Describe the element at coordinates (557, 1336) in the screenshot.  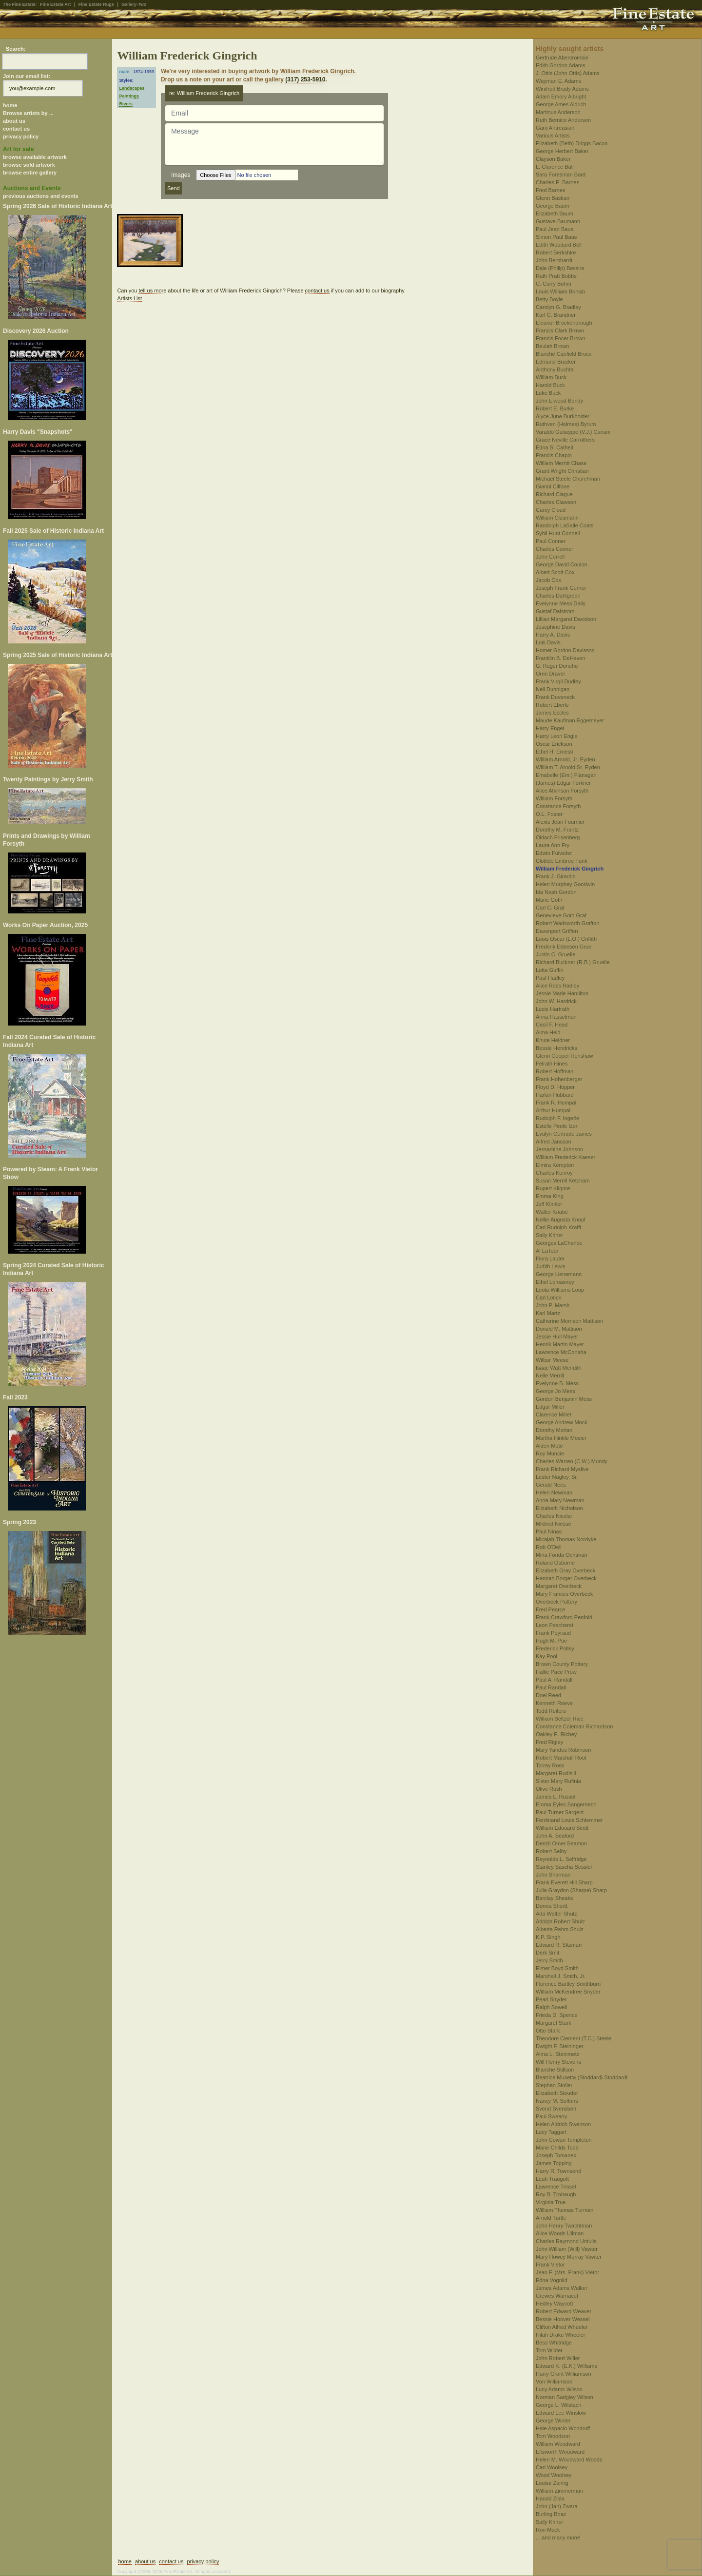
I see `Jessie Hull Mayer` at that location.